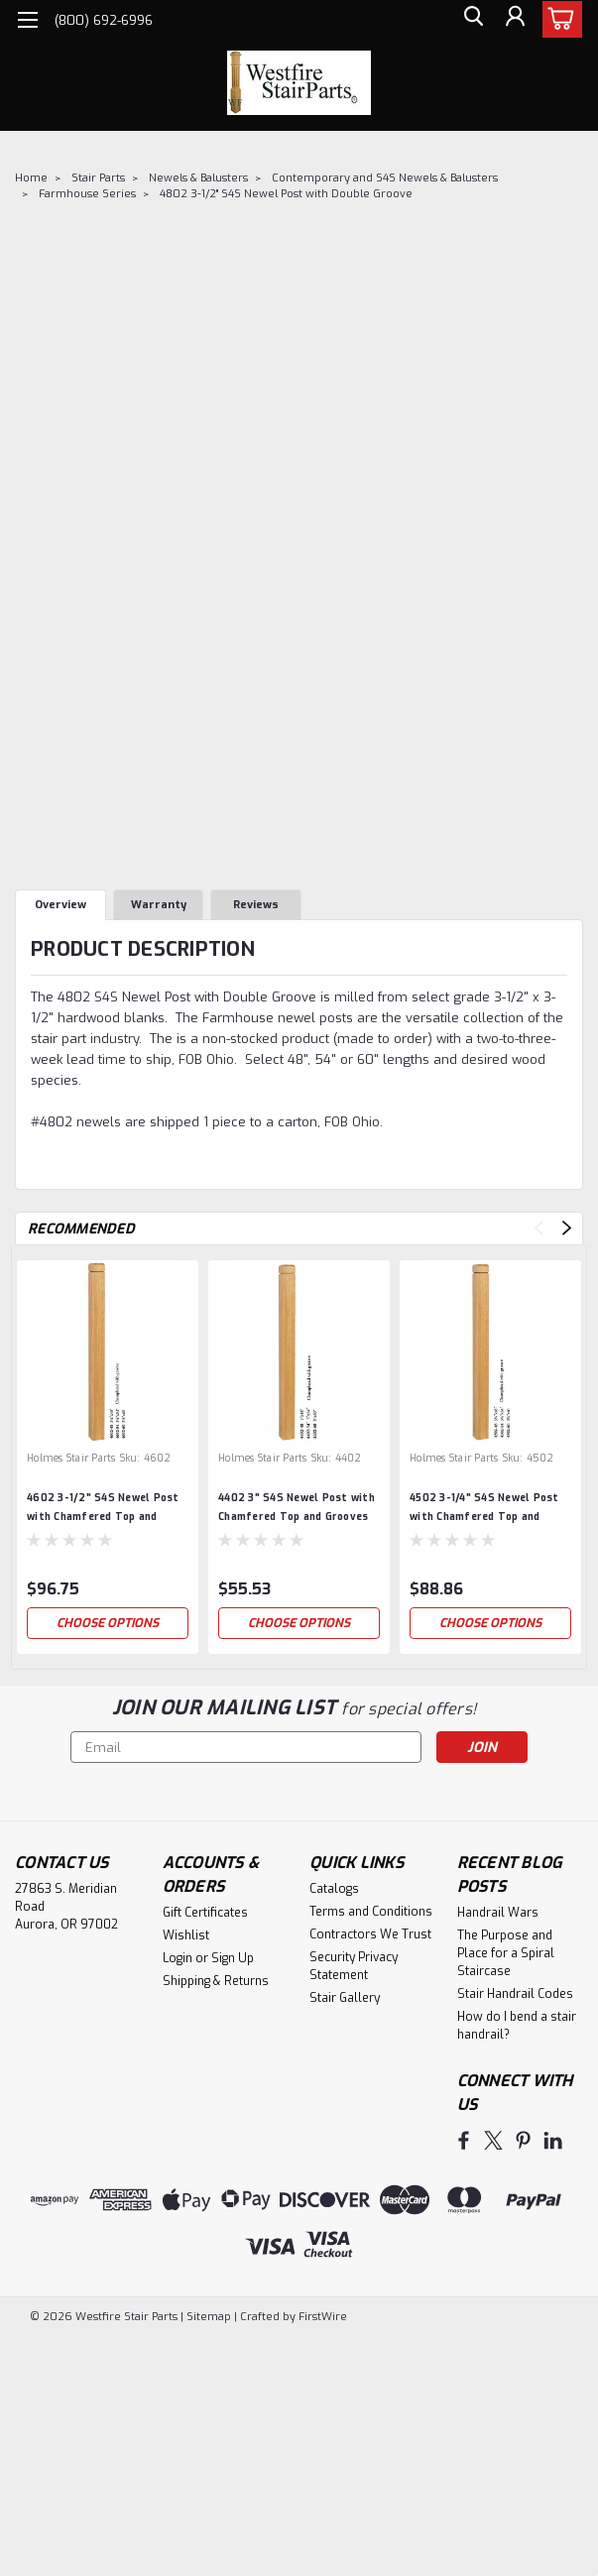 The height and width of the screenshot is (2576, 598). What do you see at coordinates (31, 178) in the screenshot?
I see `Home` at bounding box center [31, 178].